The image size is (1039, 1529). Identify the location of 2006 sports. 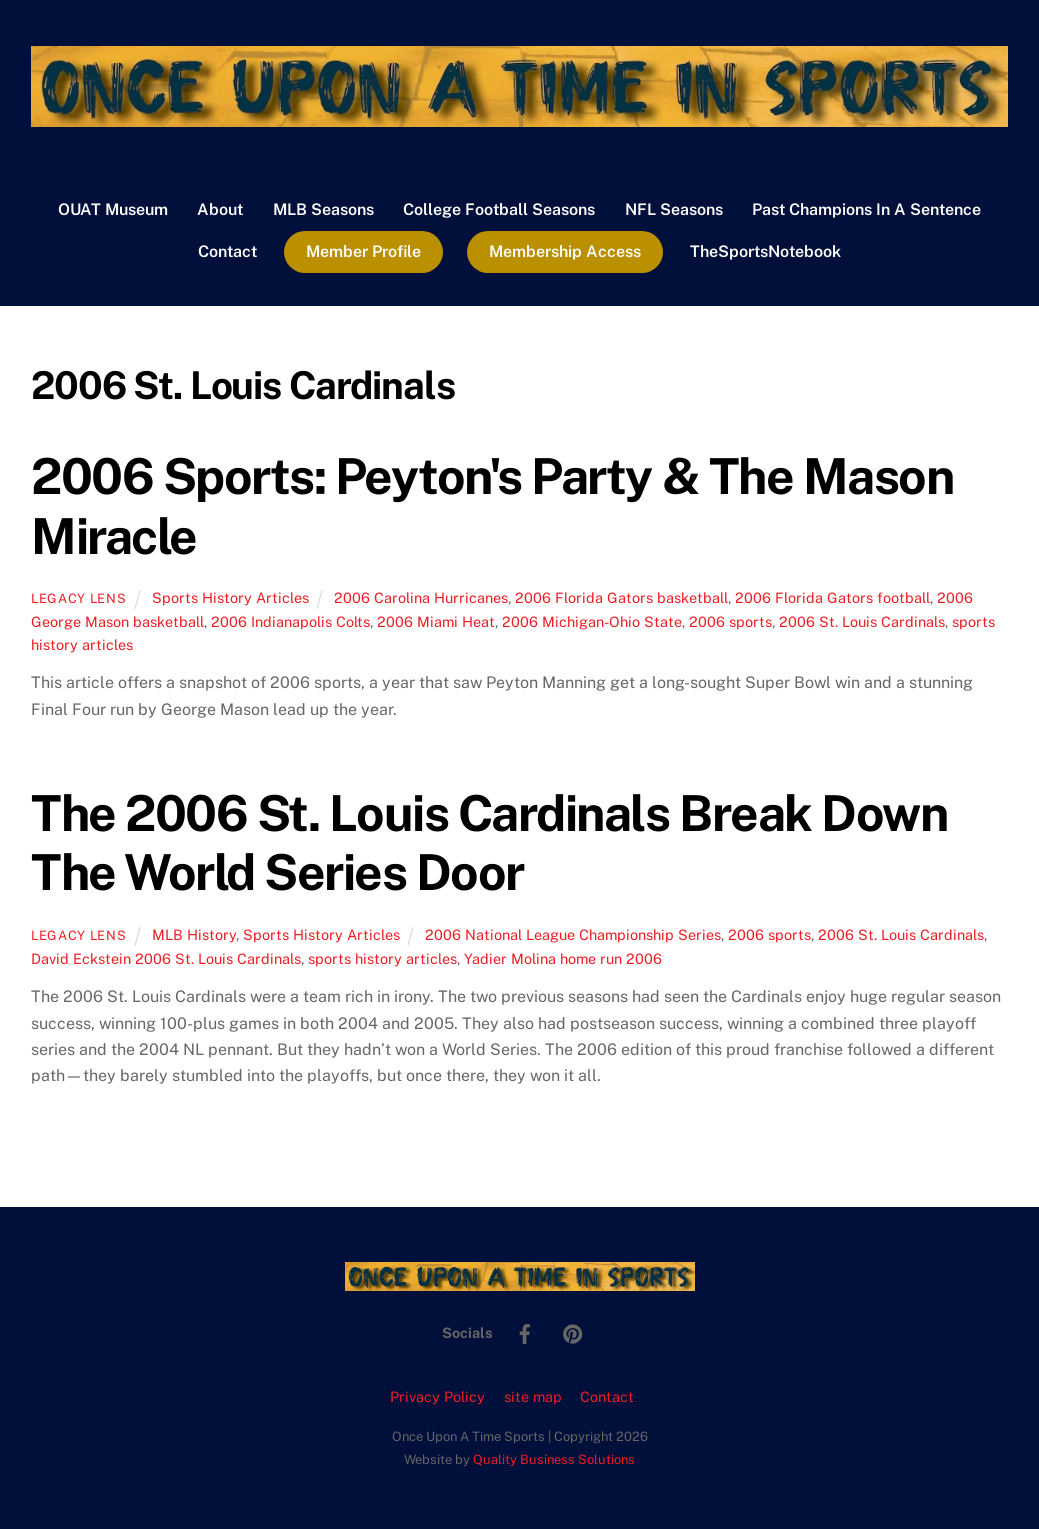
(730, 621).